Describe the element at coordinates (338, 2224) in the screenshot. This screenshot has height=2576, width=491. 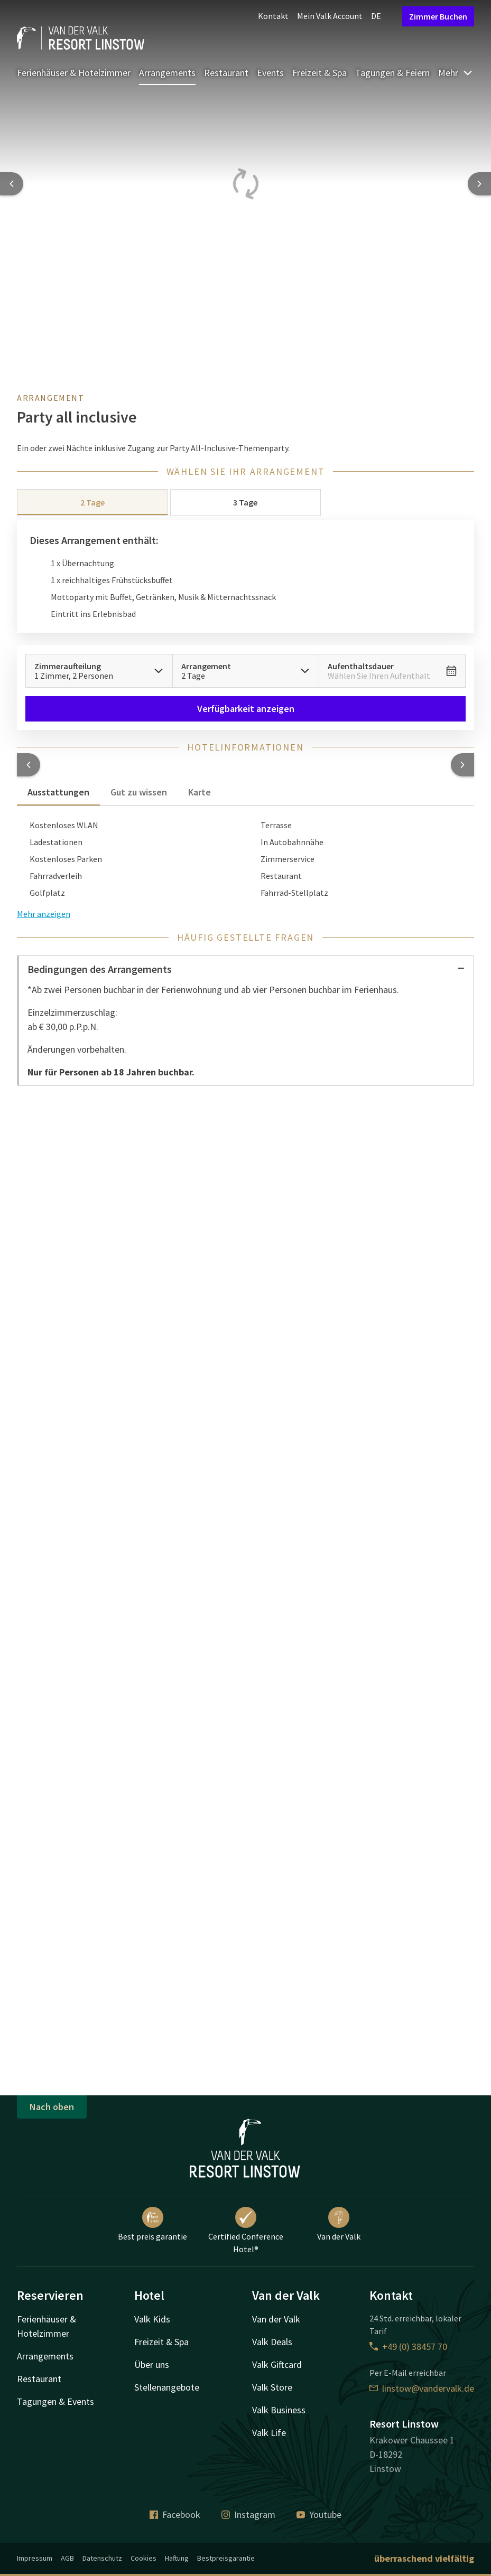
I see `Van der Valk` at that location.